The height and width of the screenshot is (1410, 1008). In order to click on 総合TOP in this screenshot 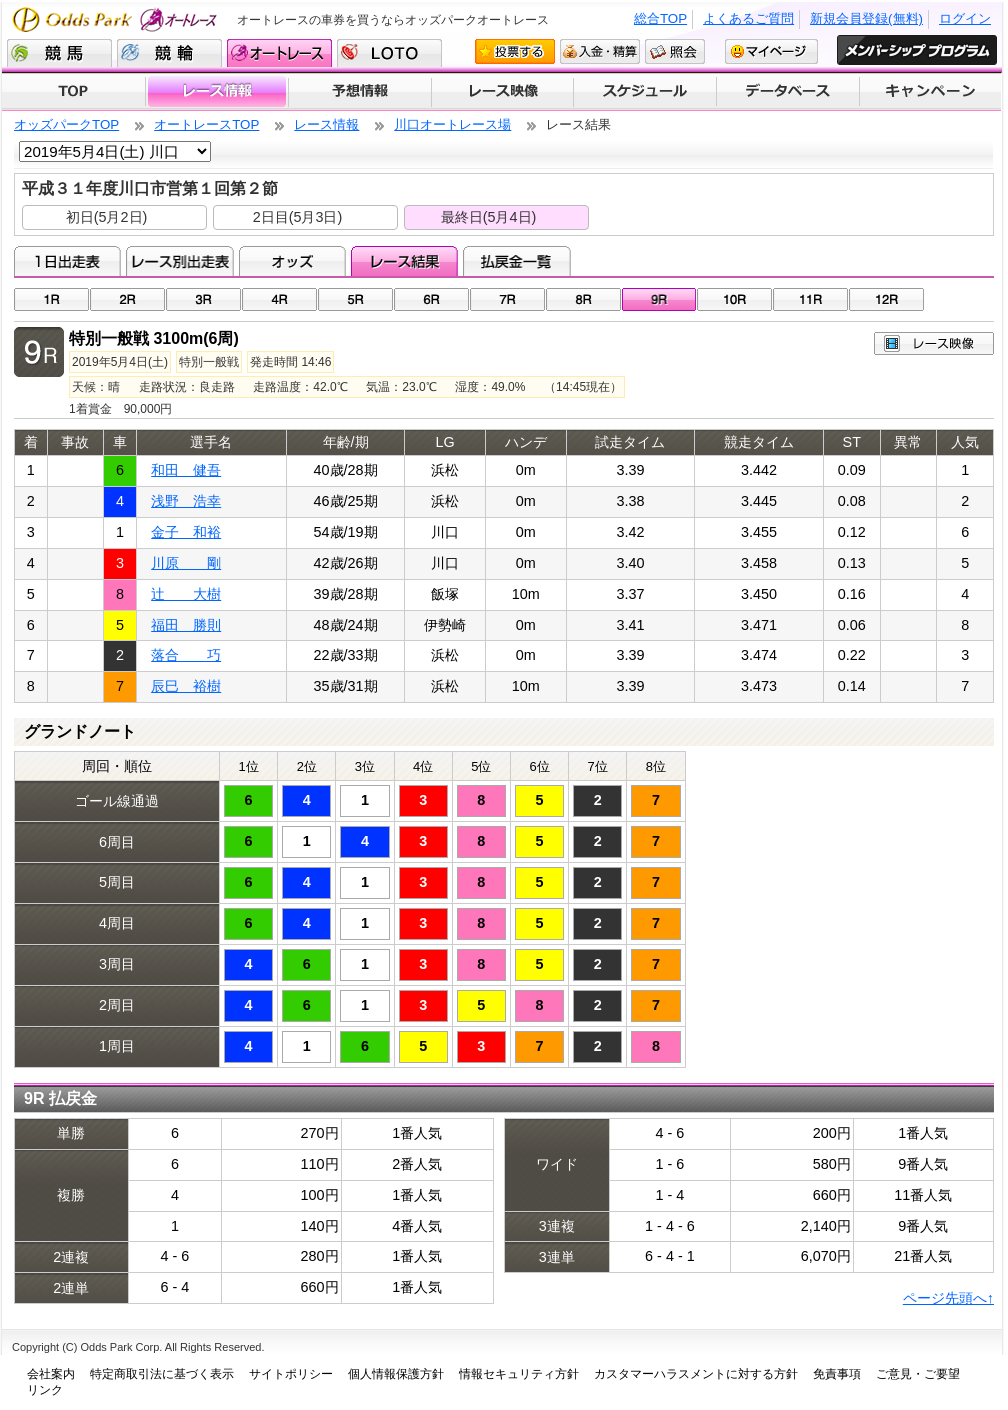, I will do `click(660, 18)`.